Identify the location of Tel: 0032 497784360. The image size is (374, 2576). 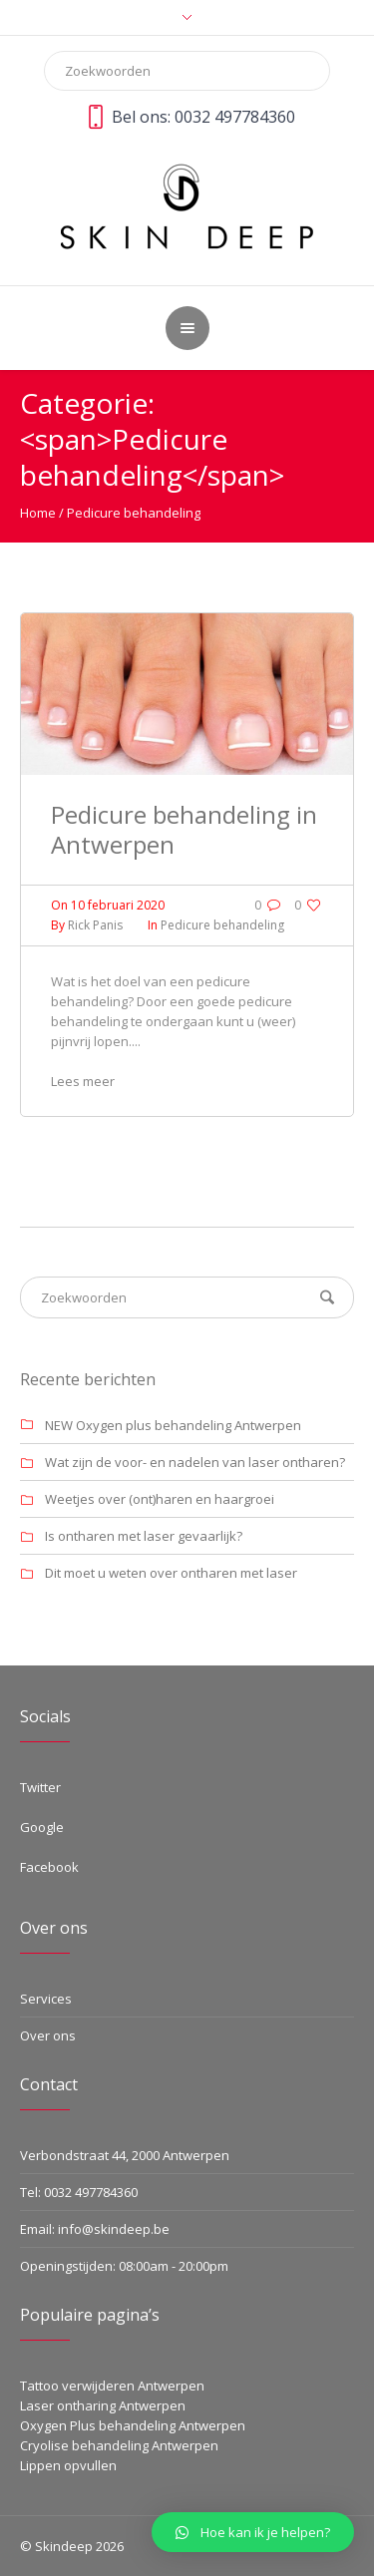
(79, 2192).